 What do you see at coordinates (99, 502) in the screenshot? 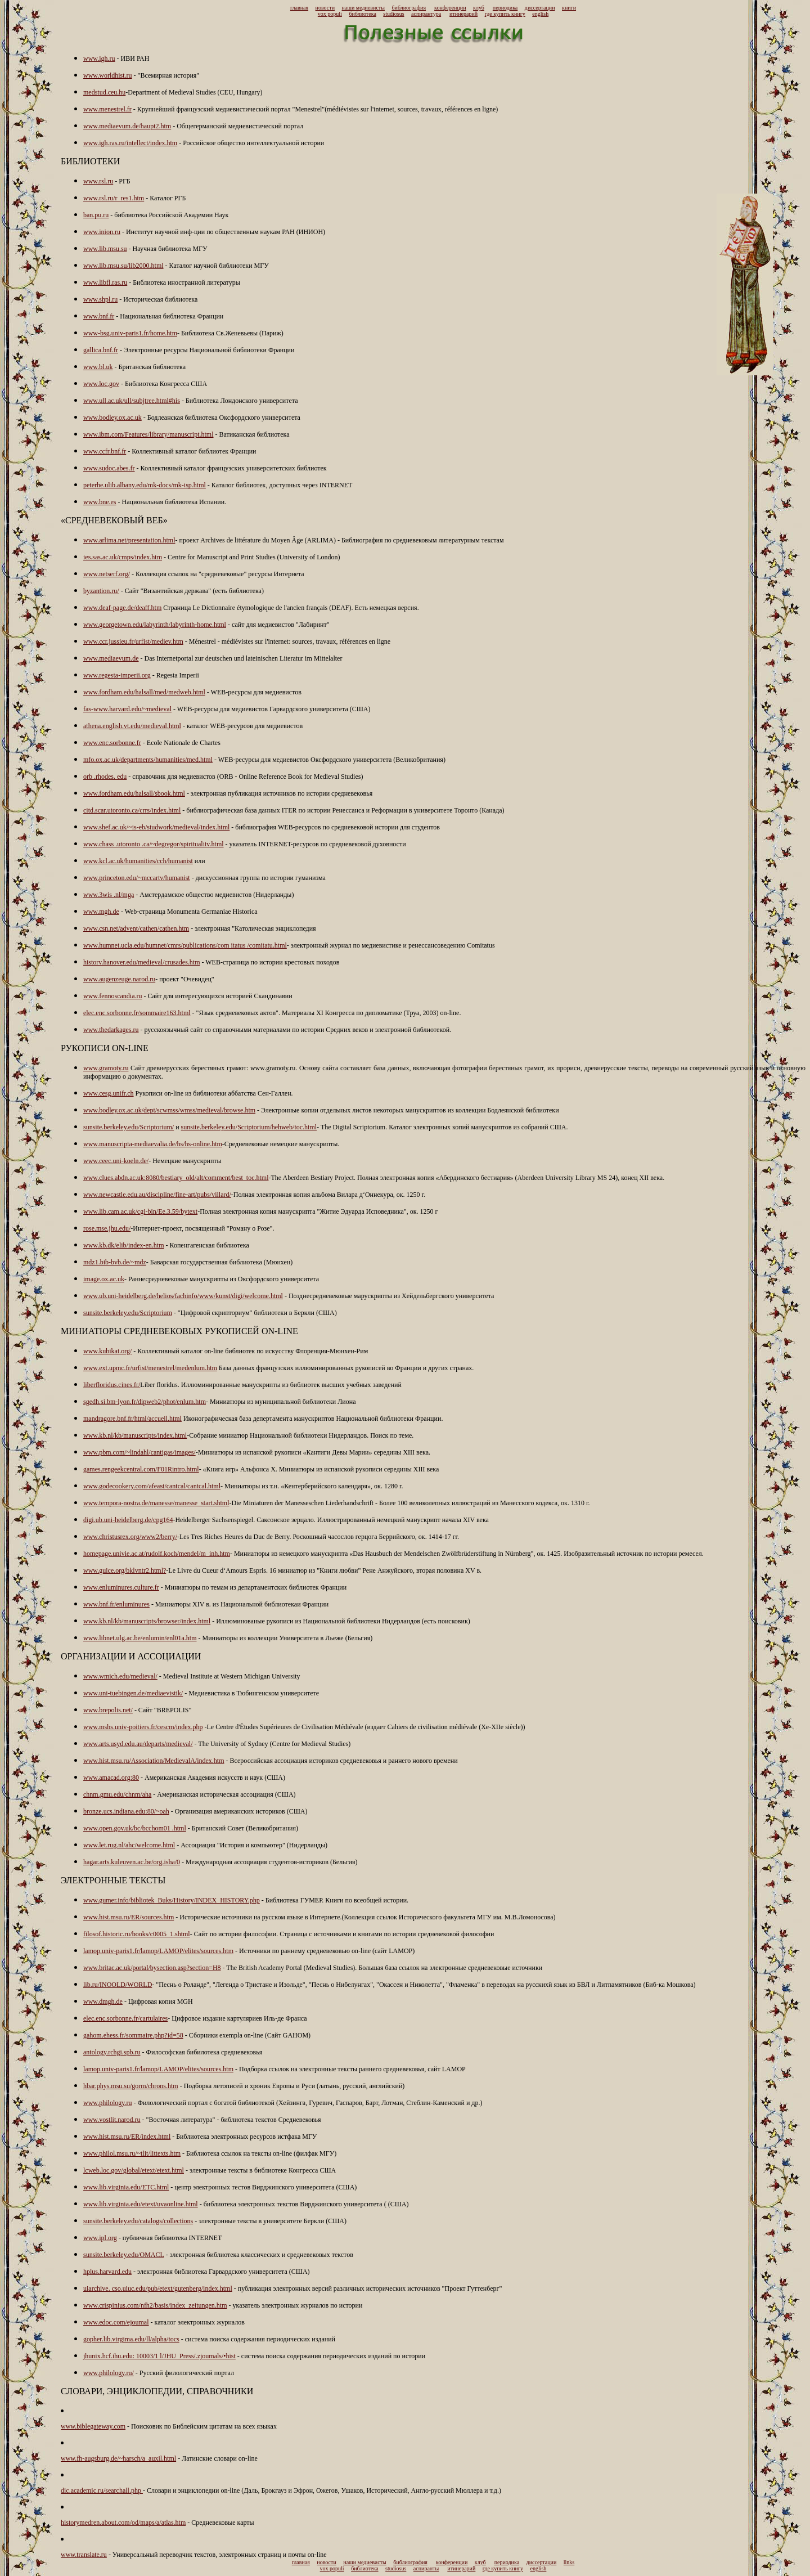
I see `www.bne.es` at bounding box center [99, 502].